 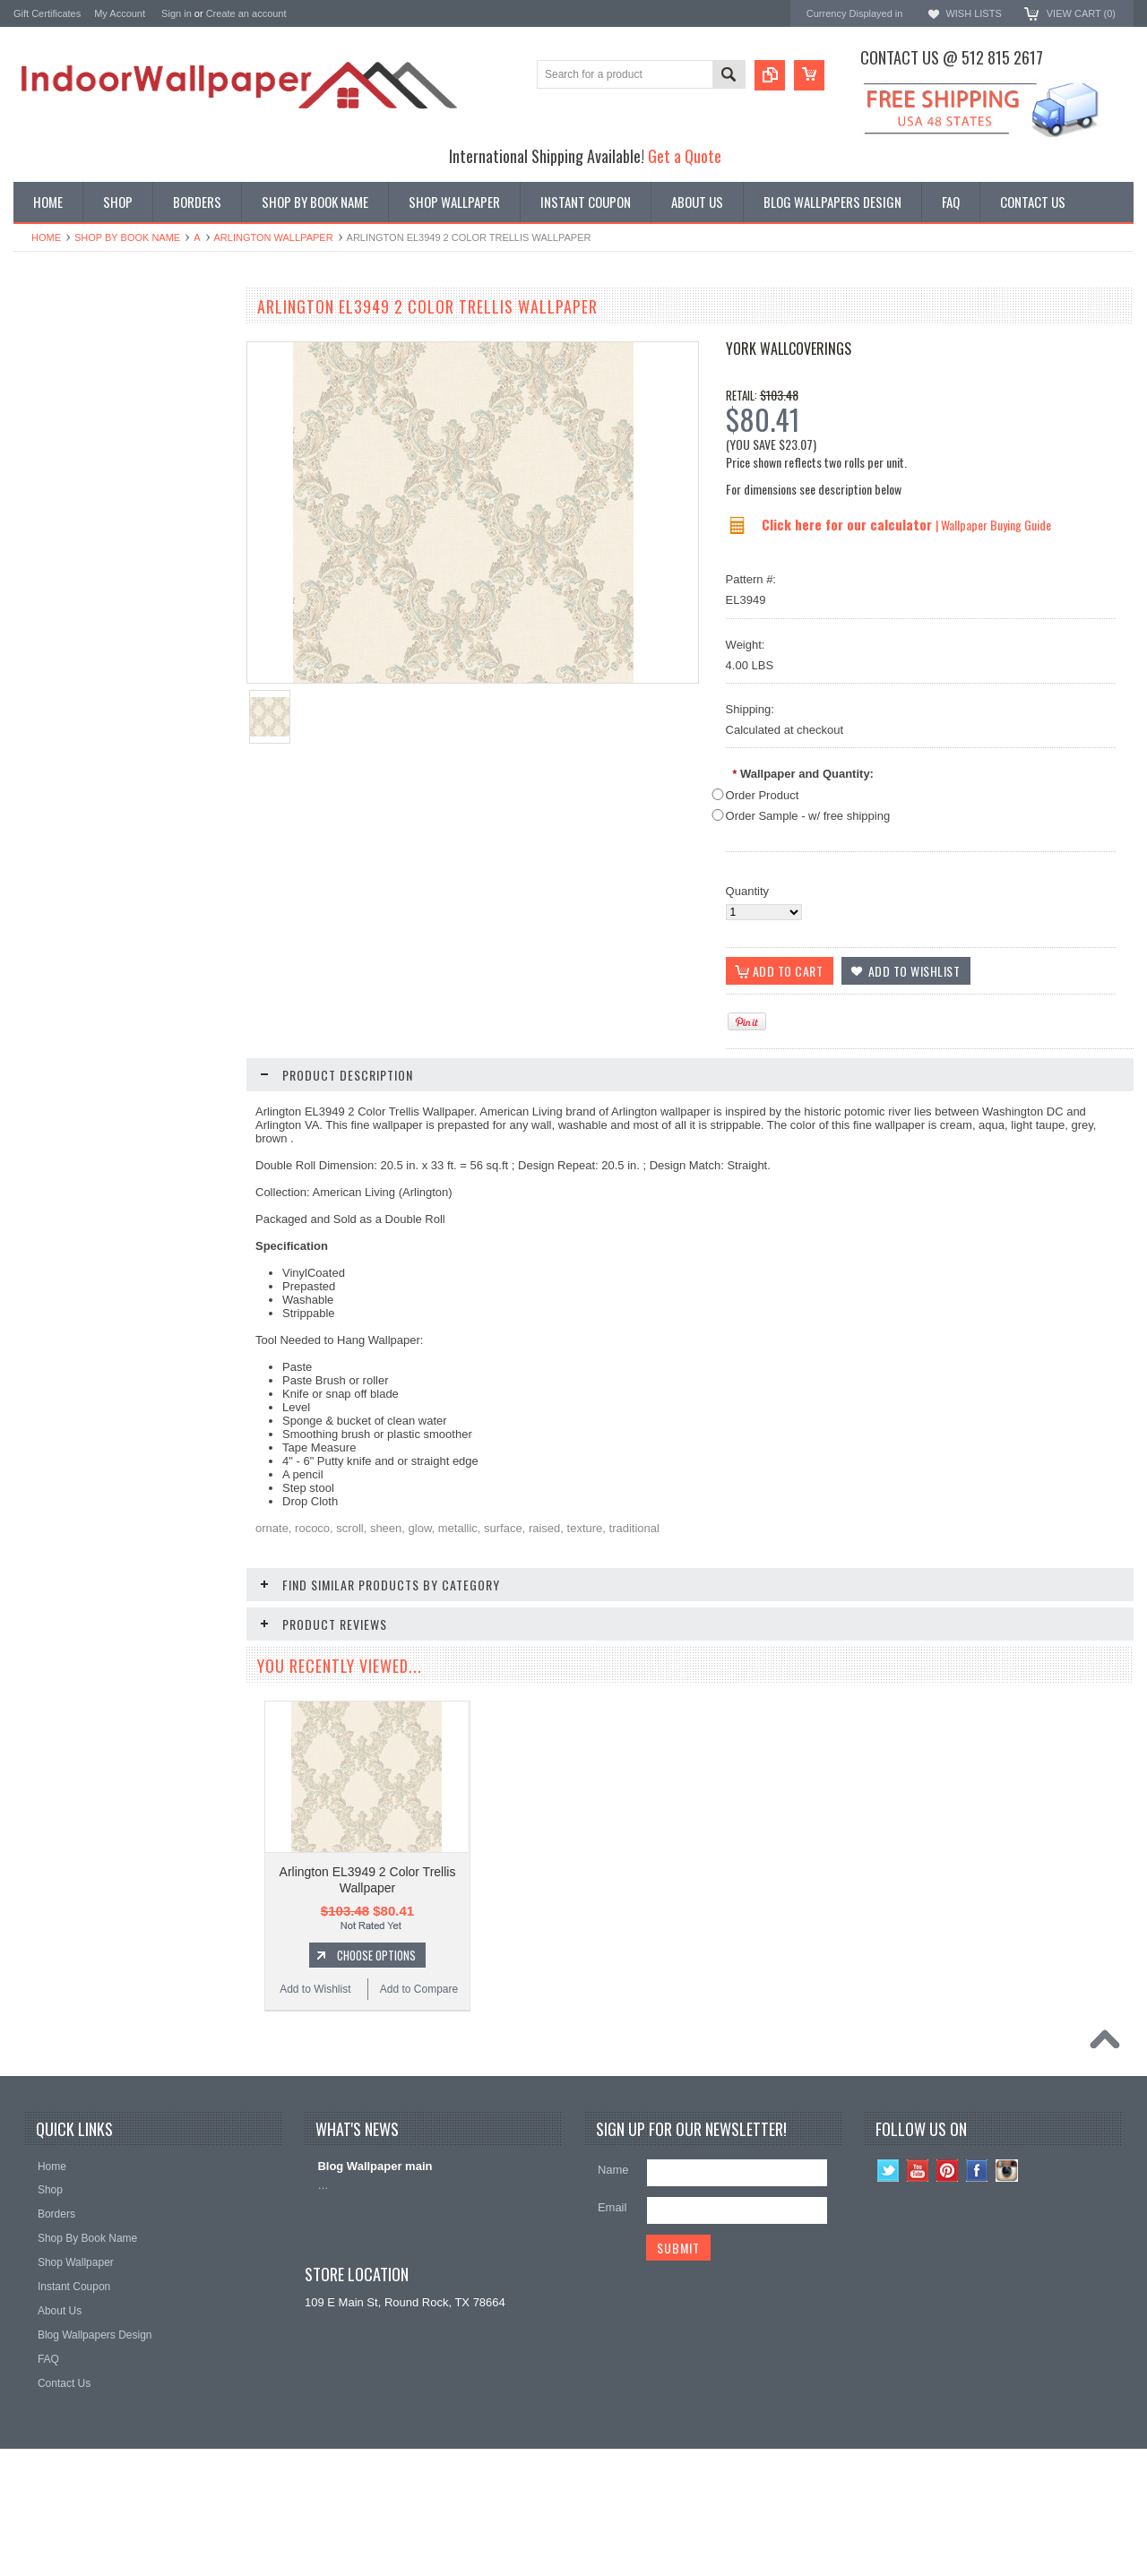 What do you see at coordinates (39, 347) in the screenshot?
I see `Wallpaper` at bounding box center [39, 347].